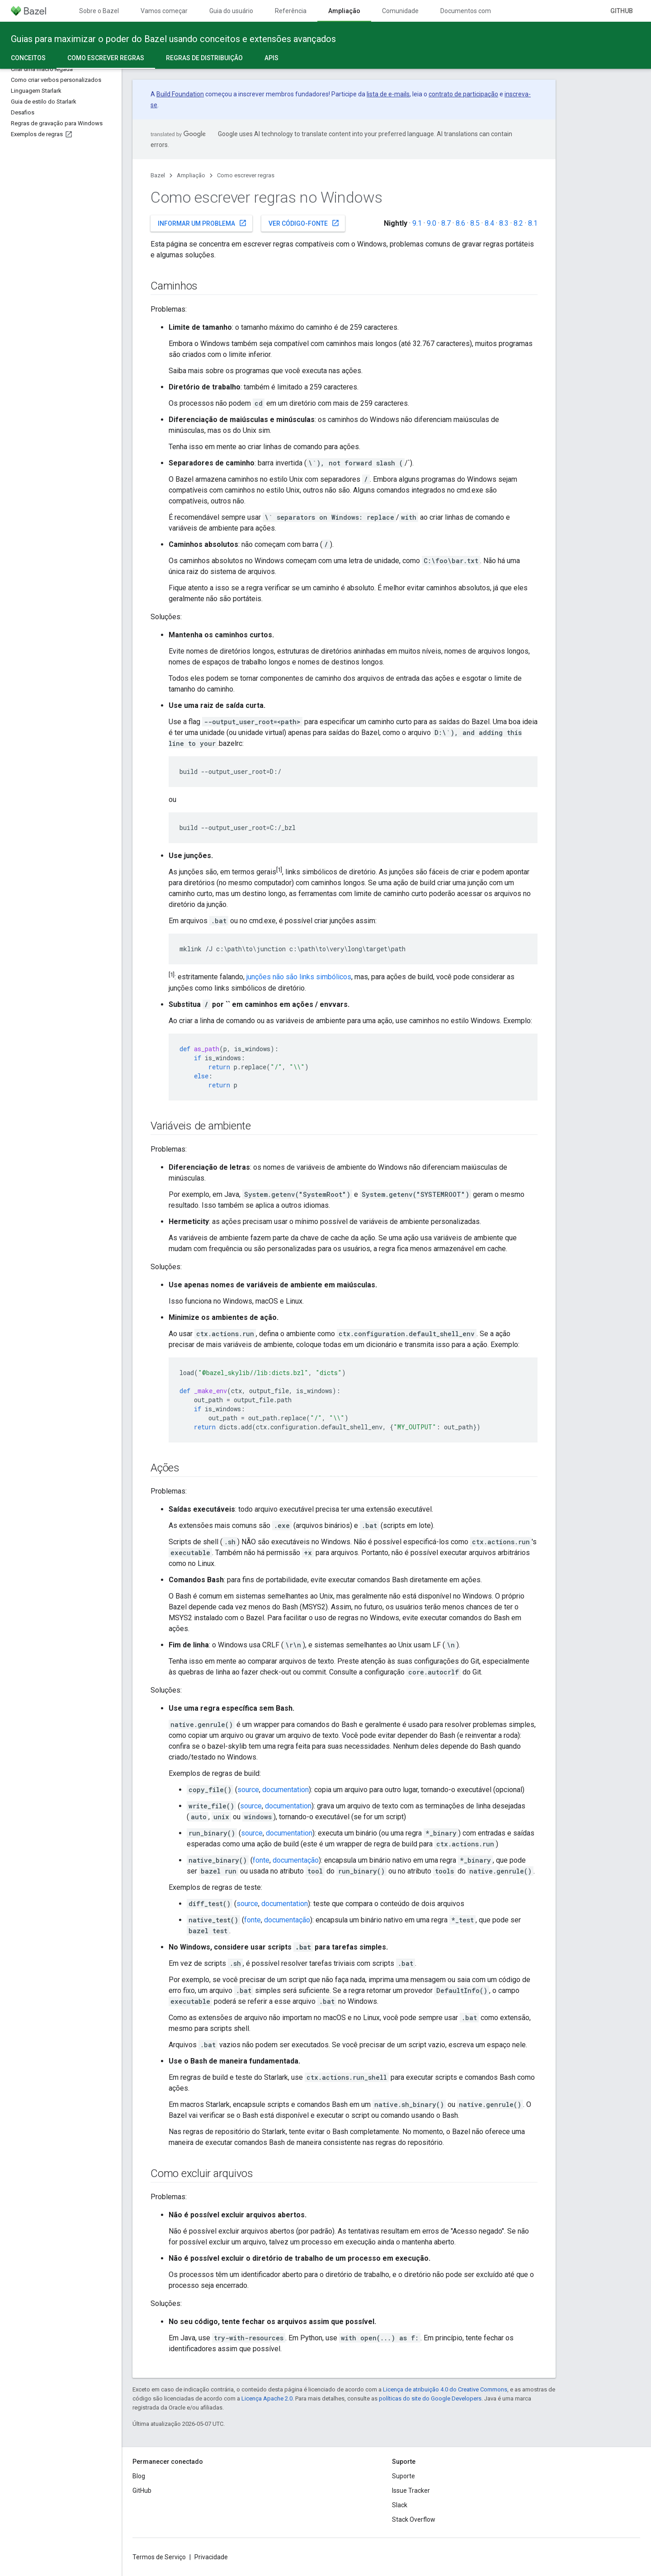 This screenshot has width=651, height=2576. Describe the element at coordinates (533, 223) in the screenshot. I see `8.1` at that location.